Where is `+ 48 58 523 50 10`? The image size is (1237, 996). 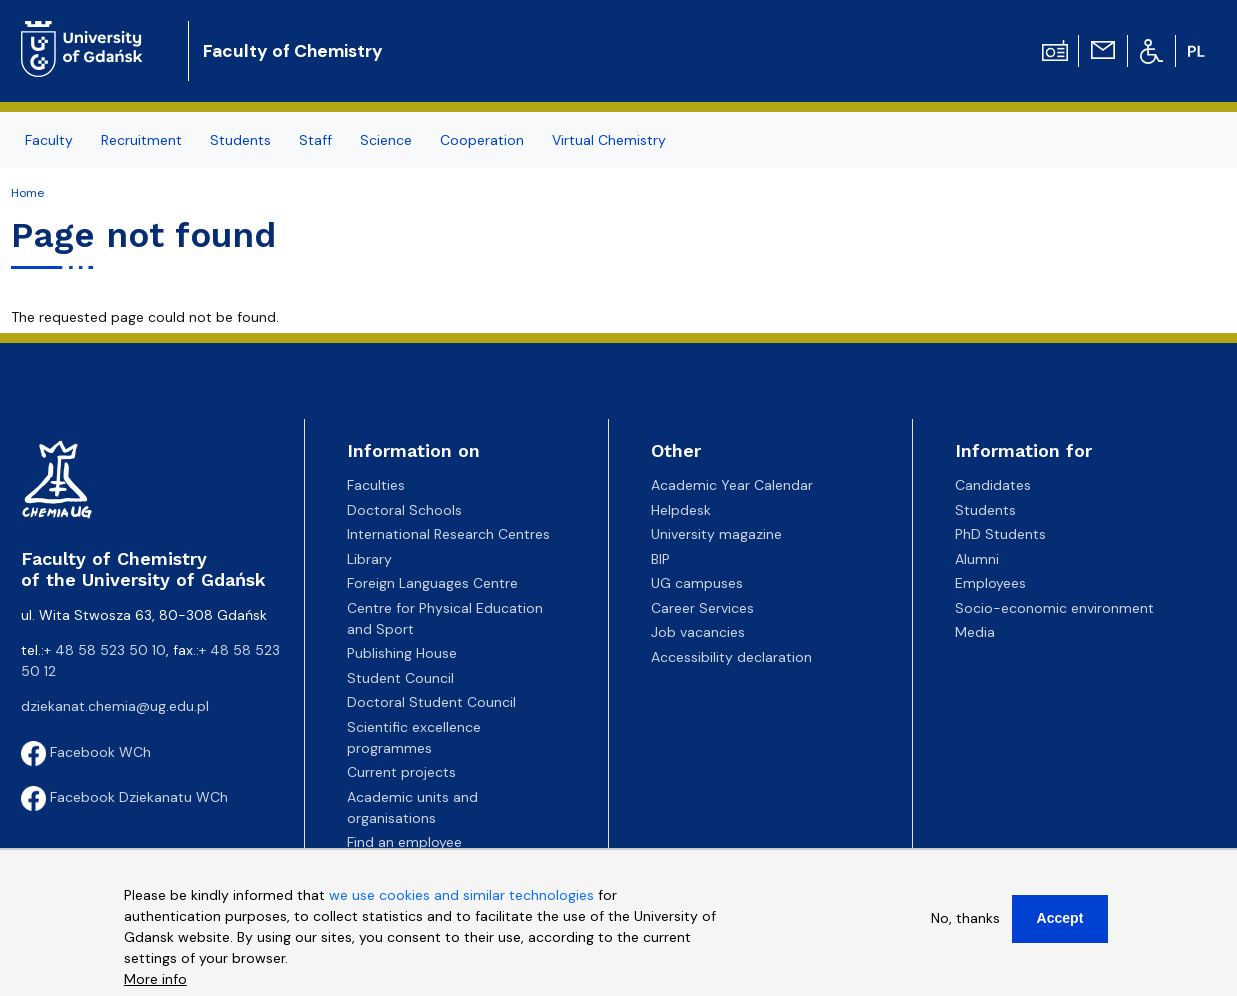
+ 48 58 523 50 10 is located at coordinates (105, 650).